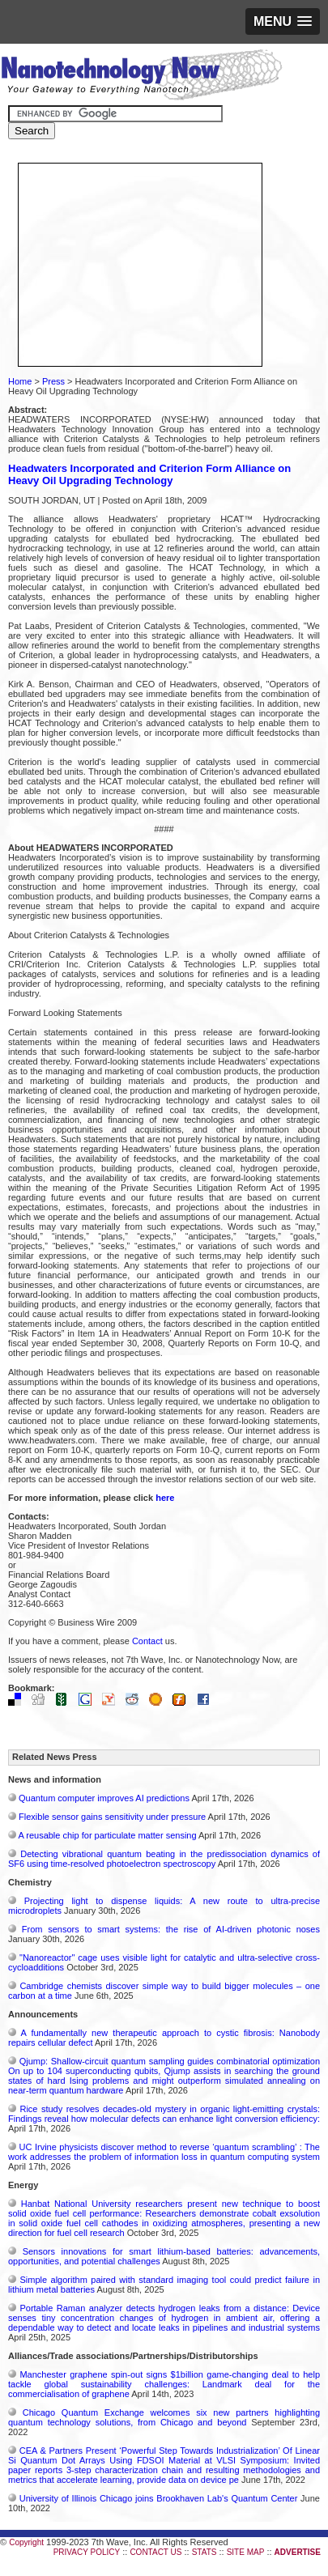 The height and width of the screenshot is (2576, 328). I want to click on Quantum computer improves AI predictions, so click(104, 1798).